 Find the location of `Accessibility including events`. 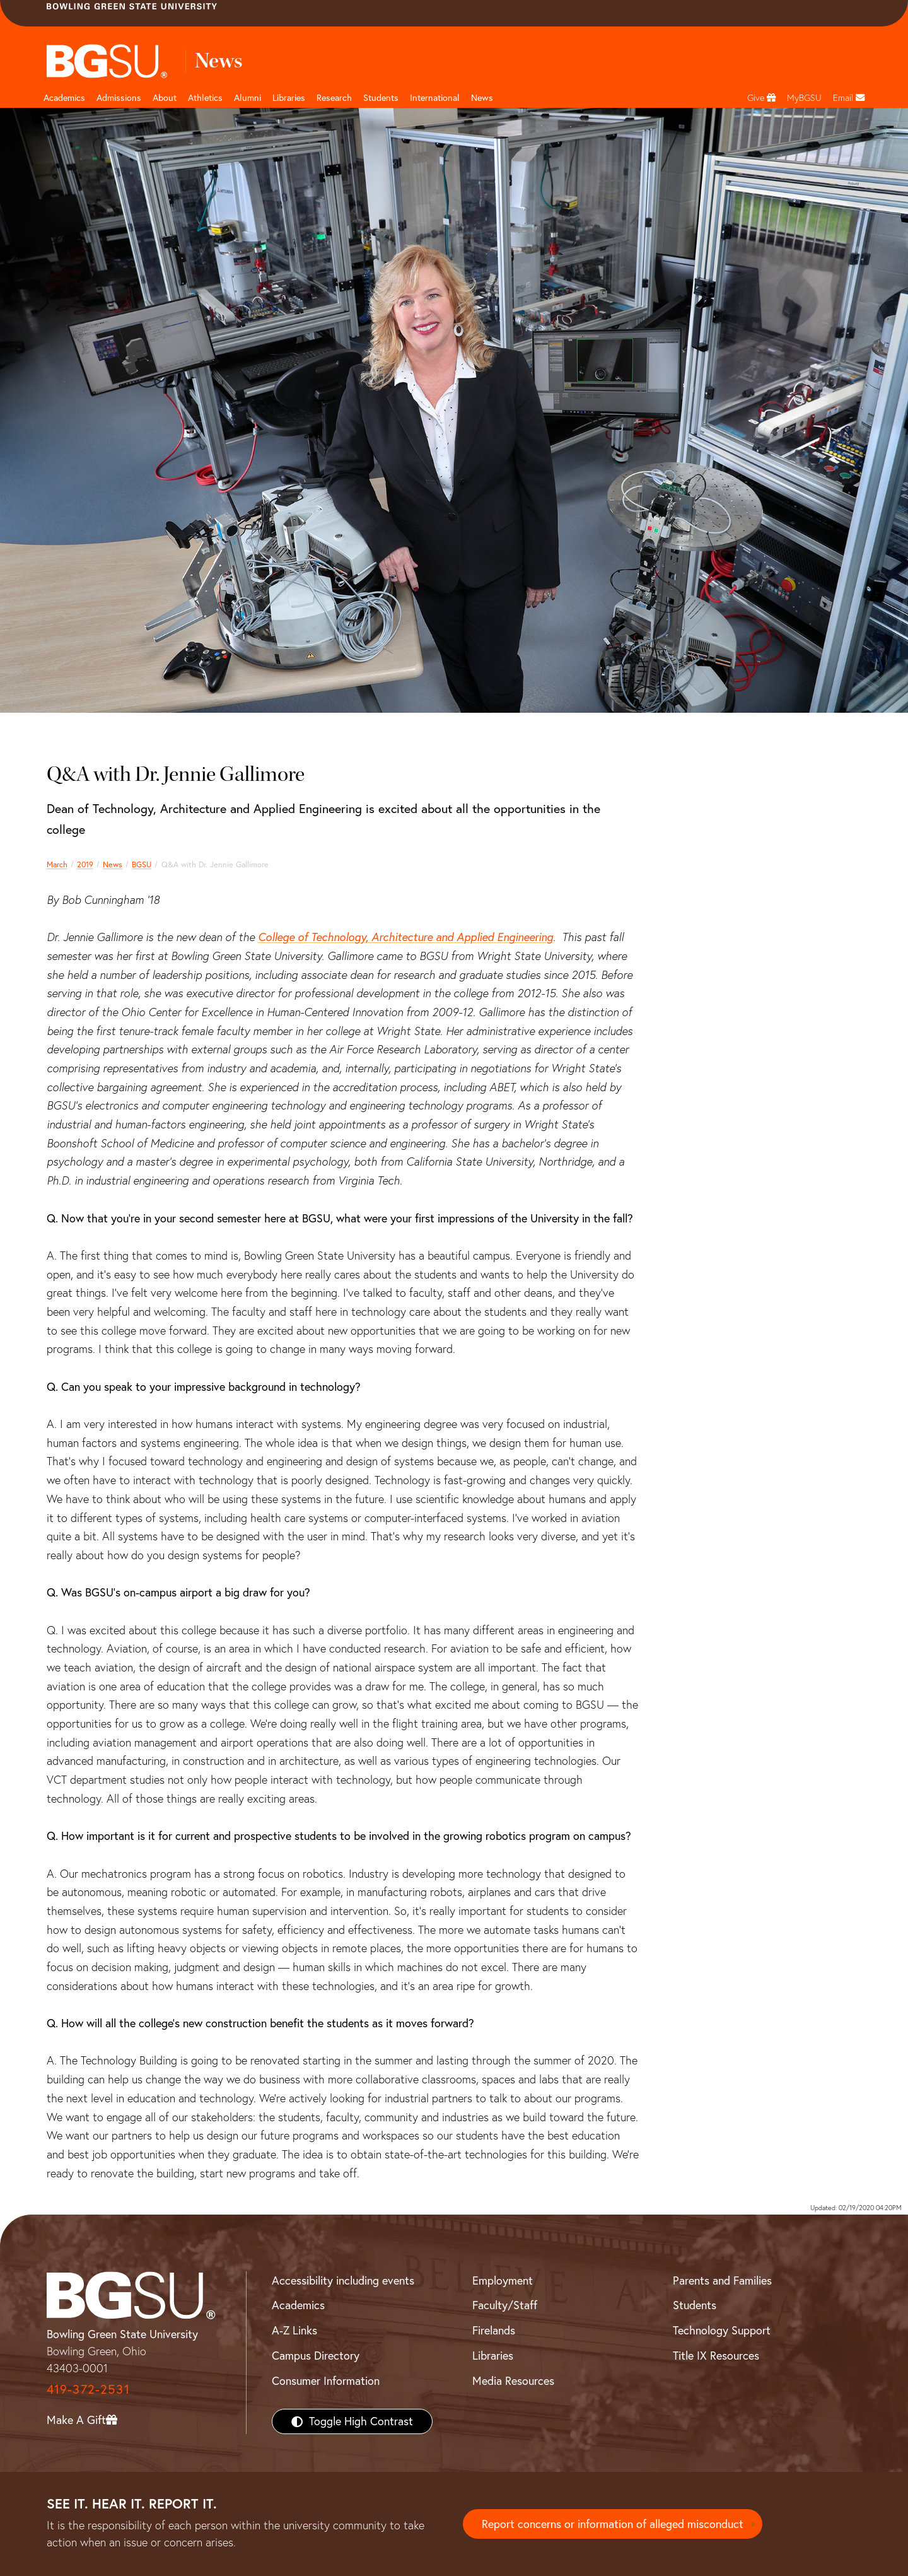

Accessibility including events is located at coordinates (343, 2280).